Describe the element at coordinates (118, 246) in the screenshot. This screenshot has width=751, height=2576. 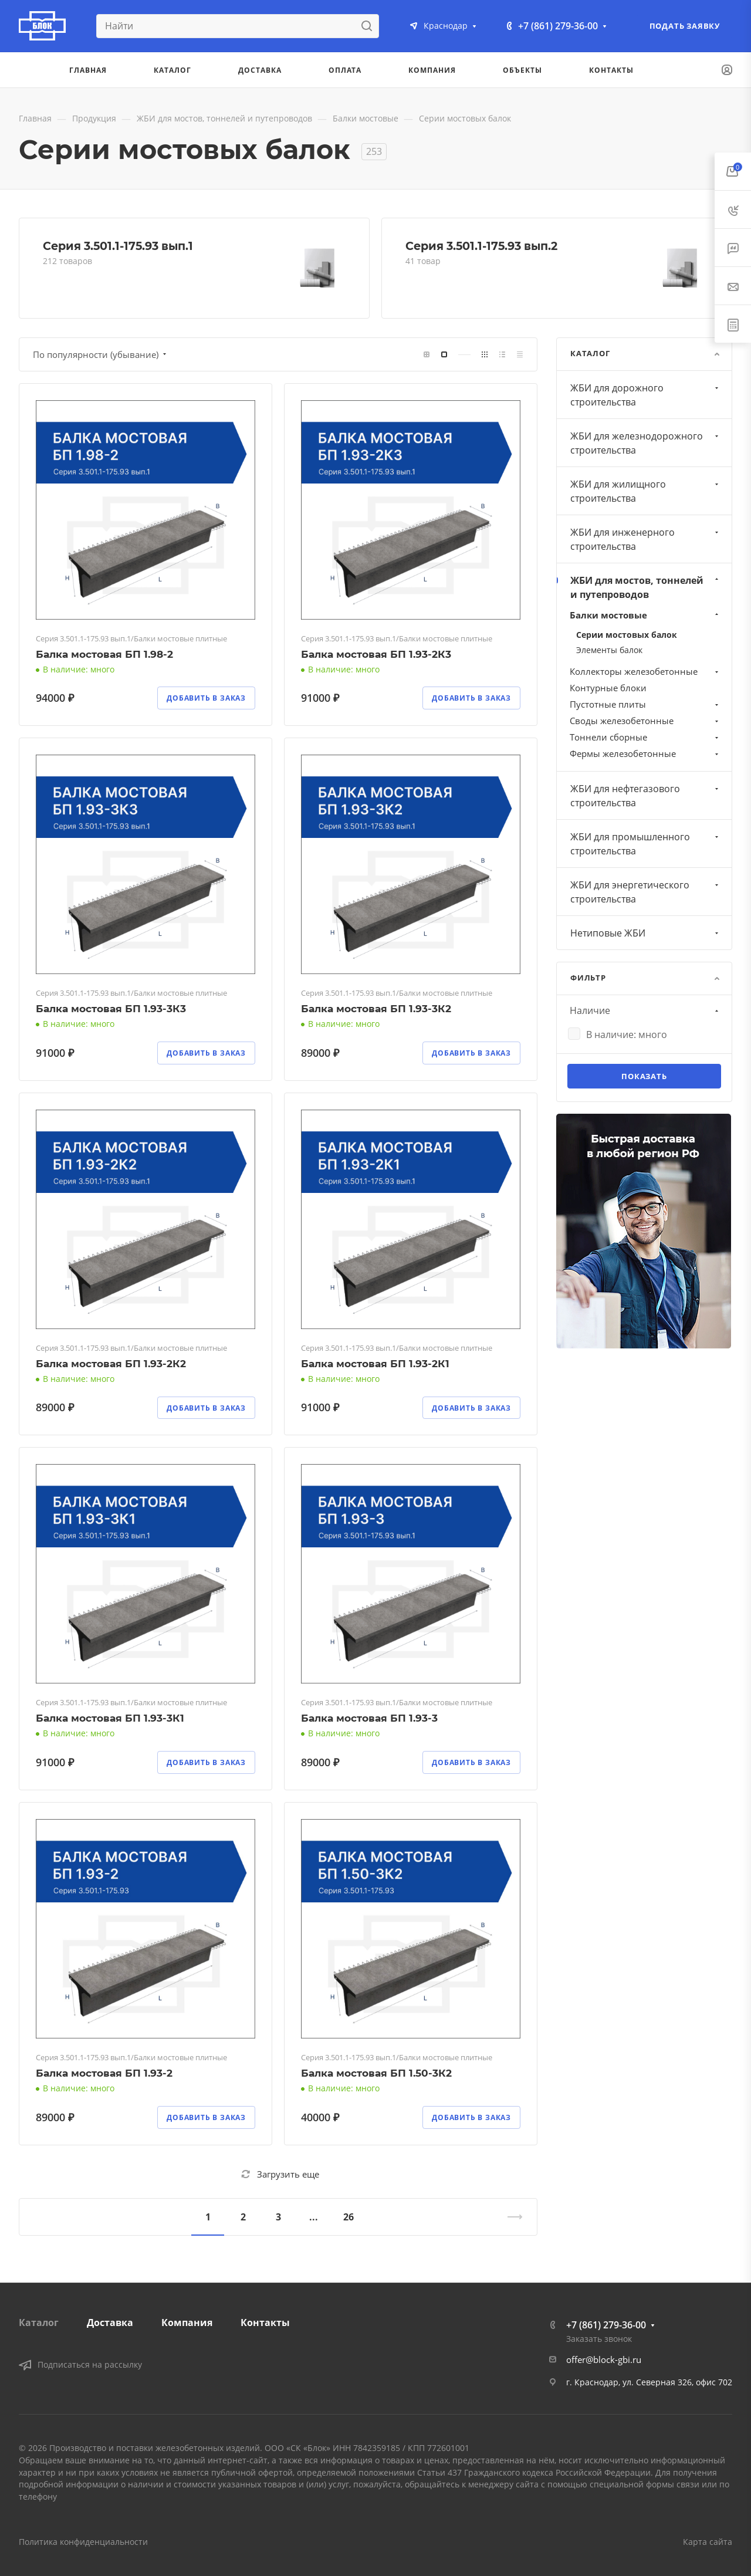
I see `Серия 3.501.1-175.93 вып.1` at that location.